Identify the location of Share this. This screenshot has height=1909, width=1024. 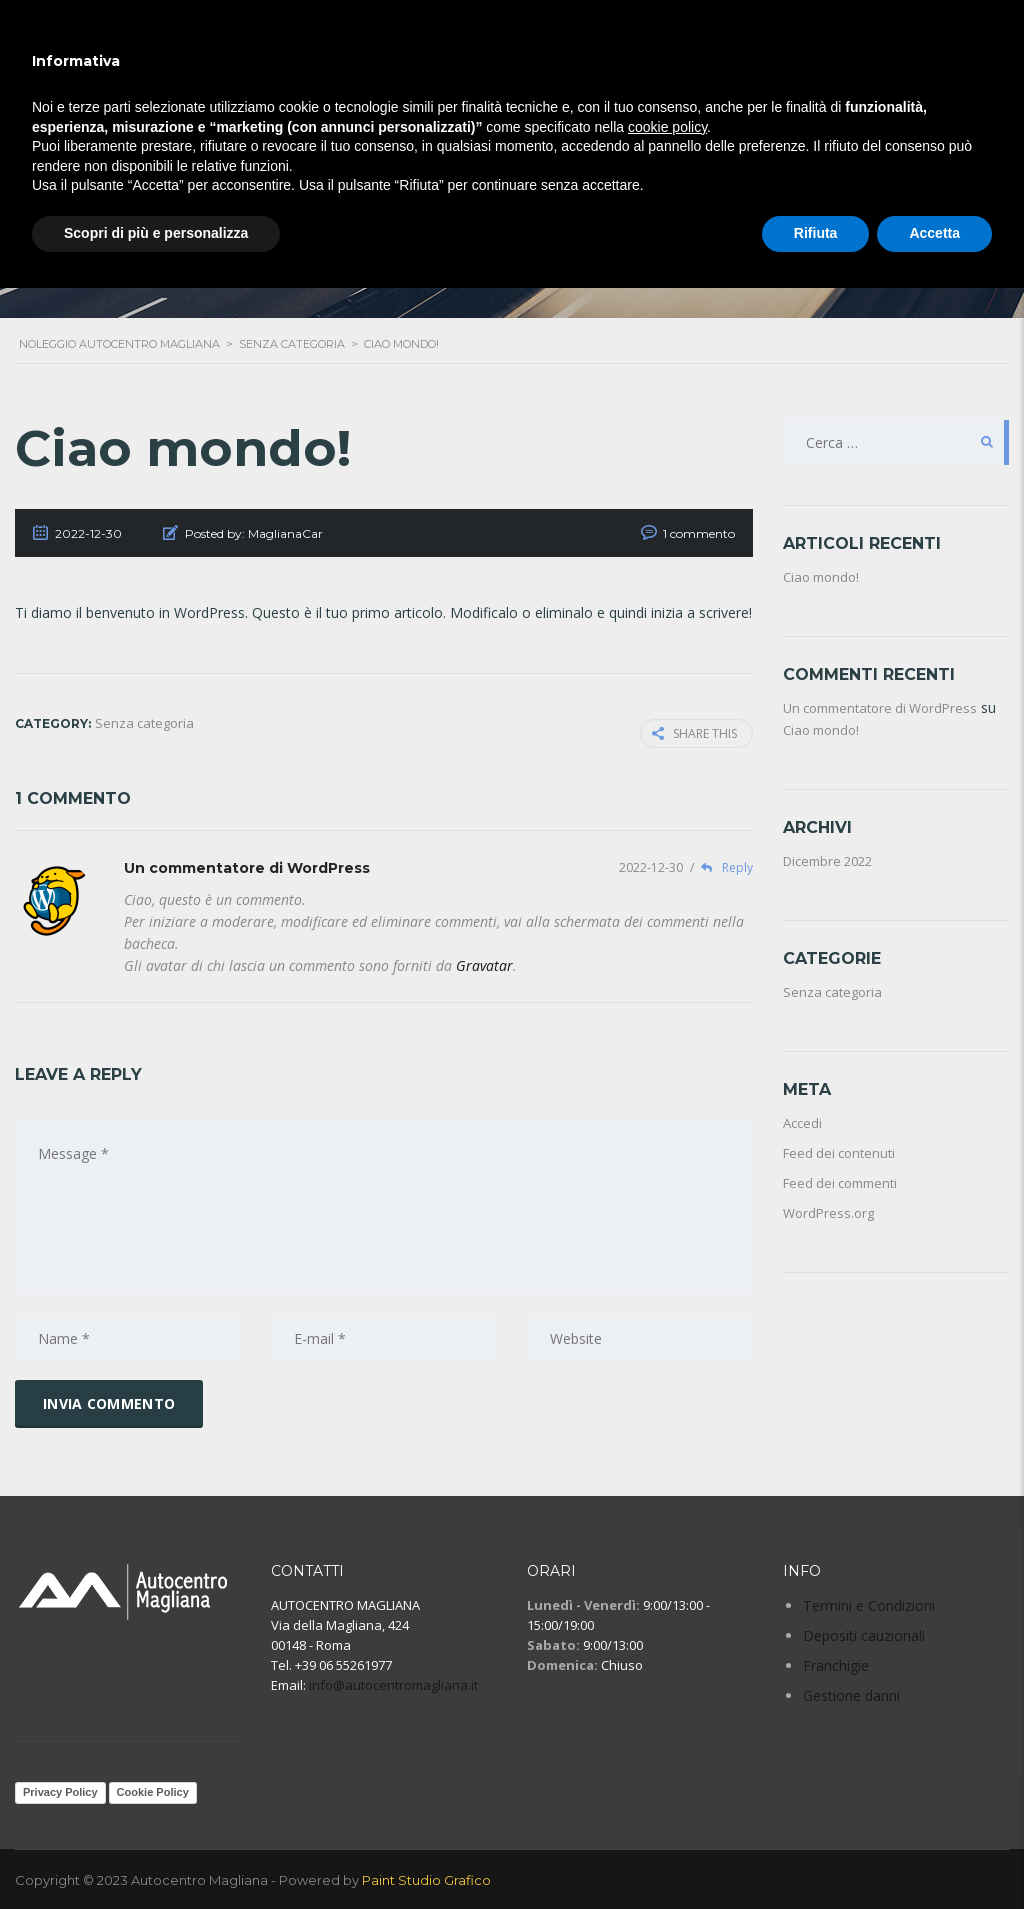
(694, 733).